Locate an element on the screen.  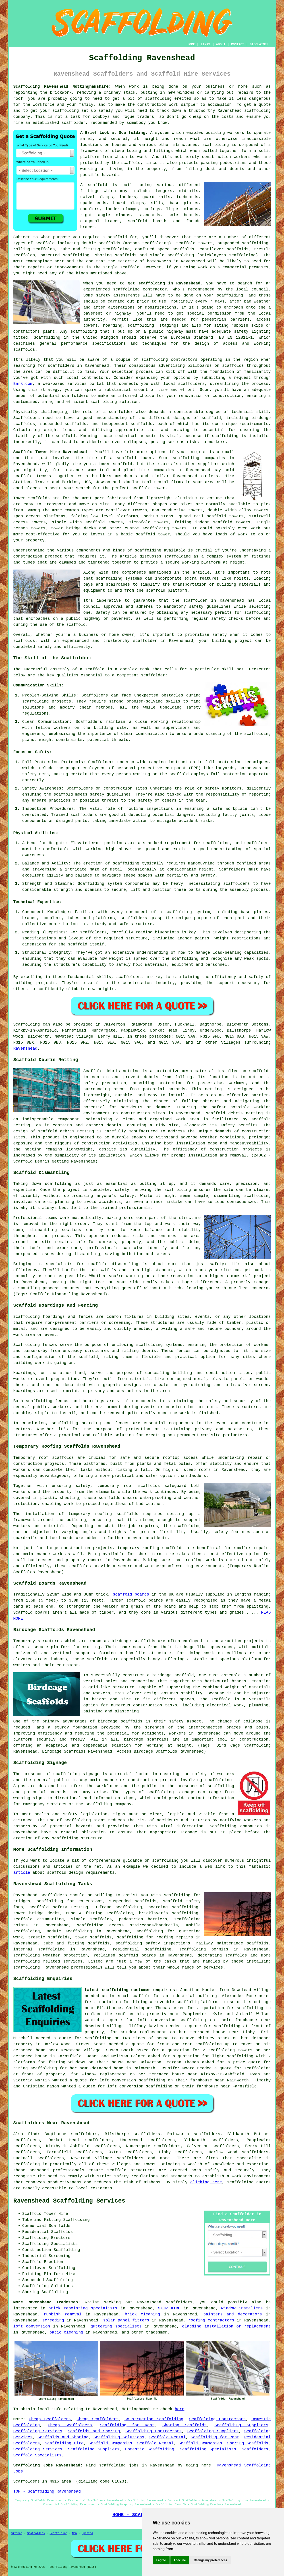
Shoring Scaffolds is located at coordinates (184, 2425).